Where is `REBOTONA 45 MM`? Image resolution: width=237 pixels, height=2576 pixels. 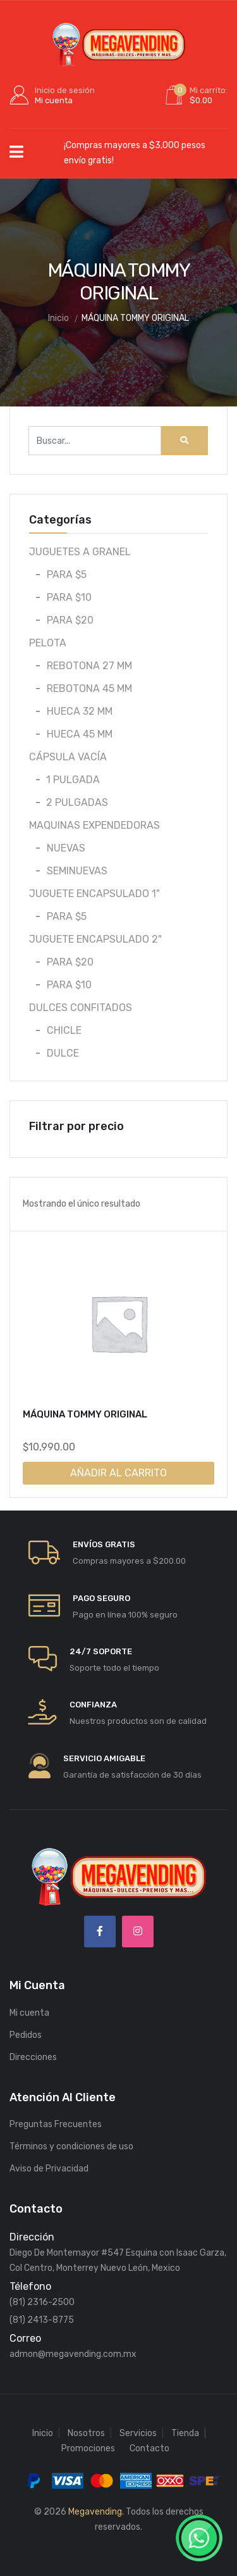 REBOTONA 45 MM is located at coordinates (89, 688).